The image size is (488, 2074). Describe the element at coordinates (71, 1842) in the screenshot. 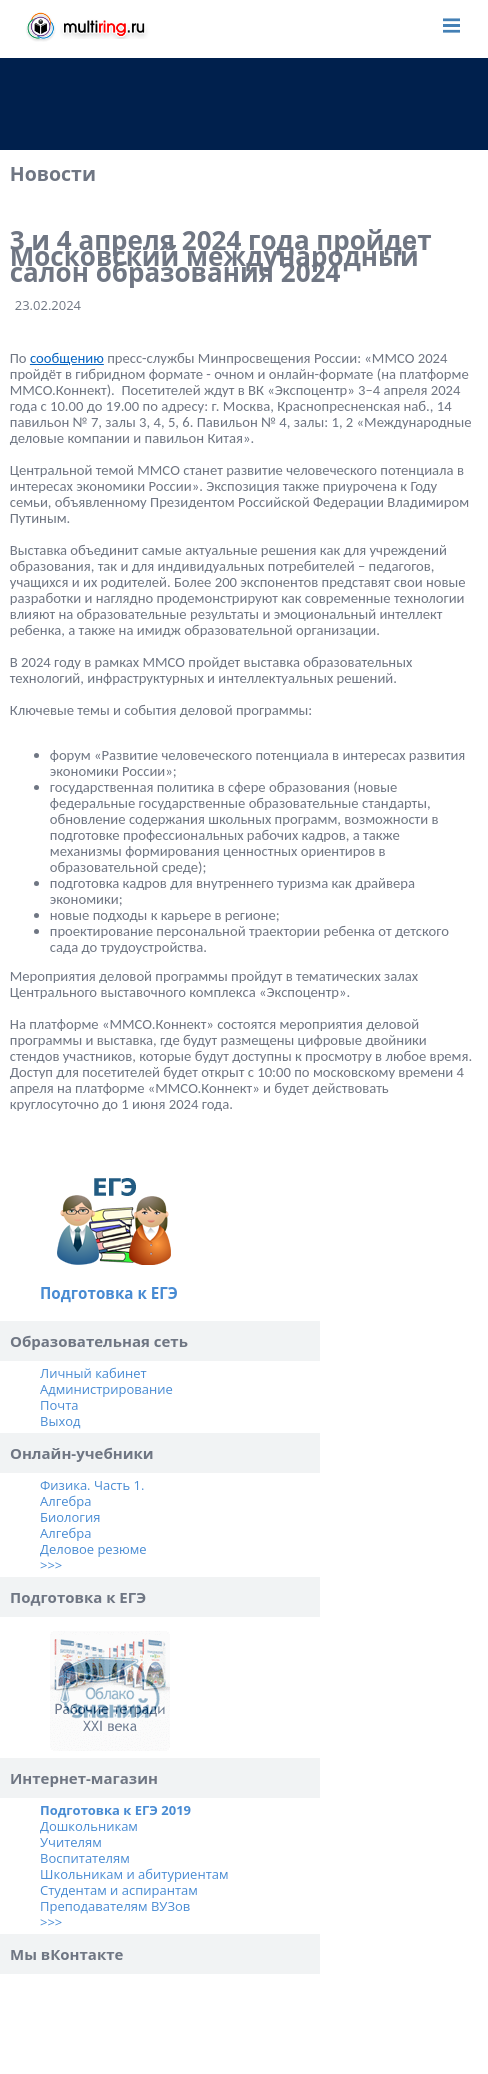

I see `Учителям` at that location.